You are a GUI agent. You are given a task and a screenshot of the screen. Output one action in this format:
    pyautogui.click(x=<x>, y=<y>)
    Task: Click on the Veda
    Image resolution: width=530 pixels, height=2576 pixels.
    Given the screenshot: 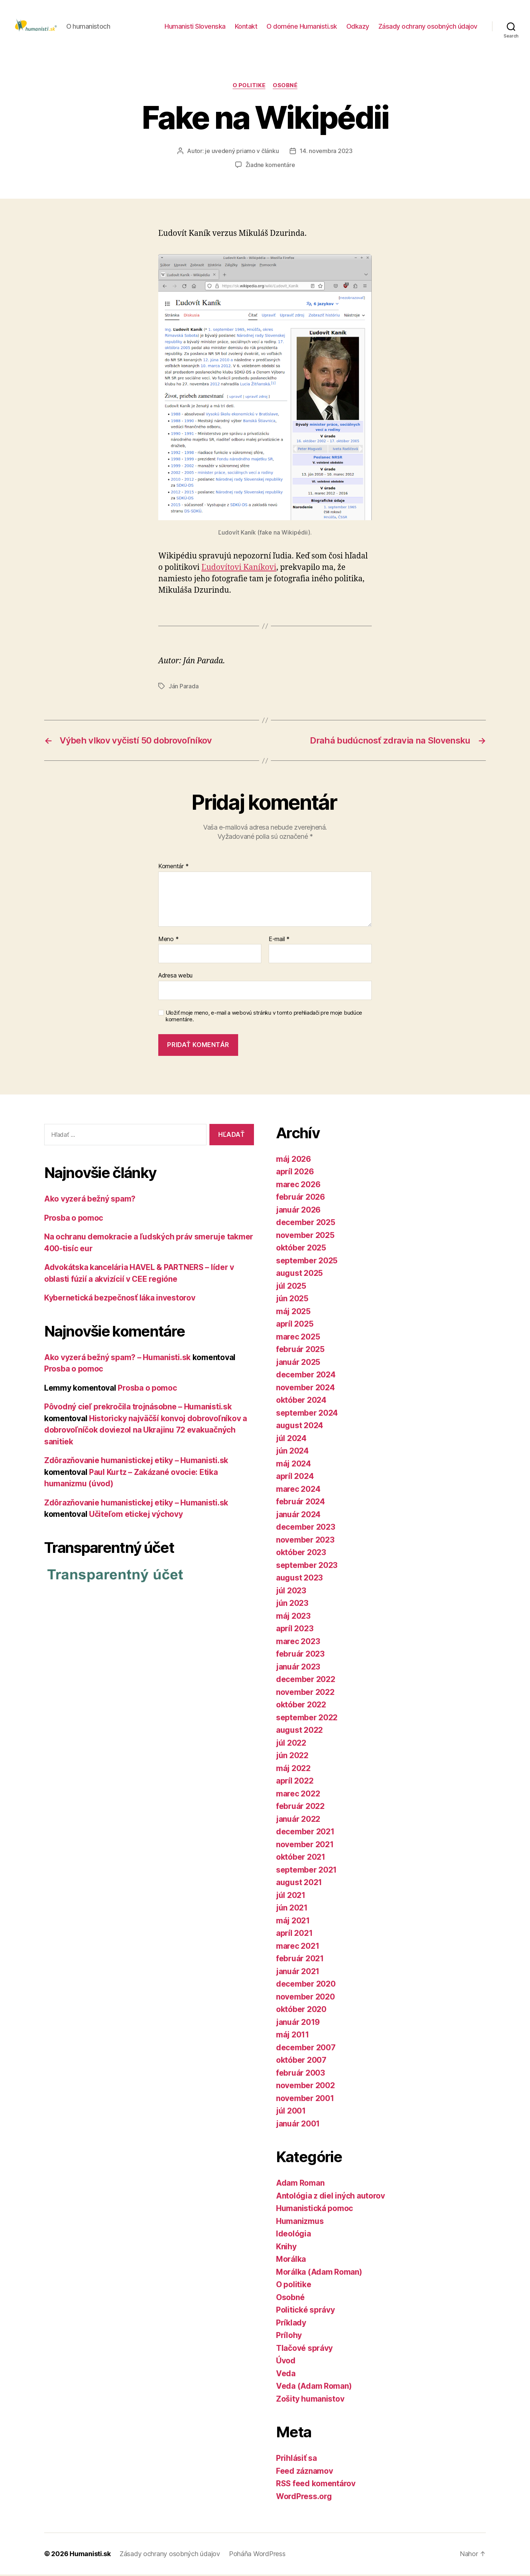 What is the action you would take?
    pyautogui.click(x=286, y=2374)
    